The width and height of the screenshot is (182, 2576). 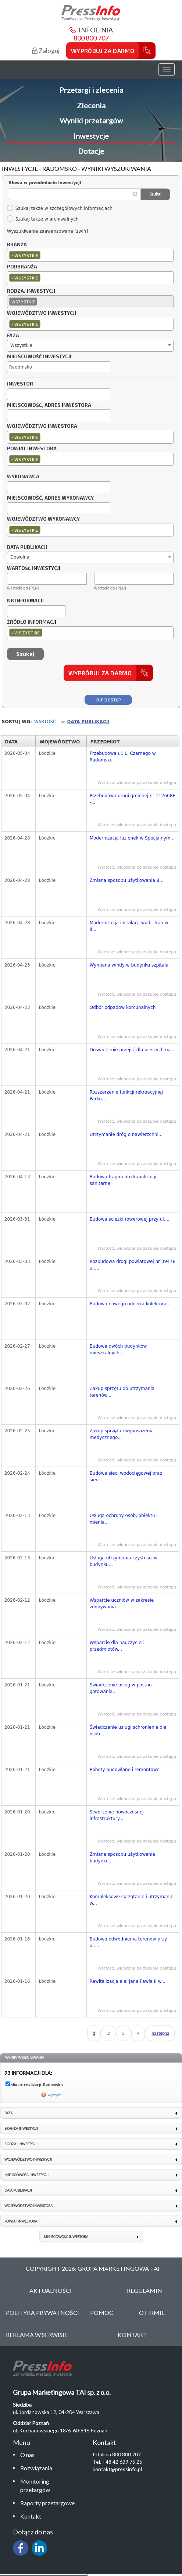 What do you see at coordinates (91, 105) in the screenshot?
I see `Zlecenia` at bounding box center [91, 105].